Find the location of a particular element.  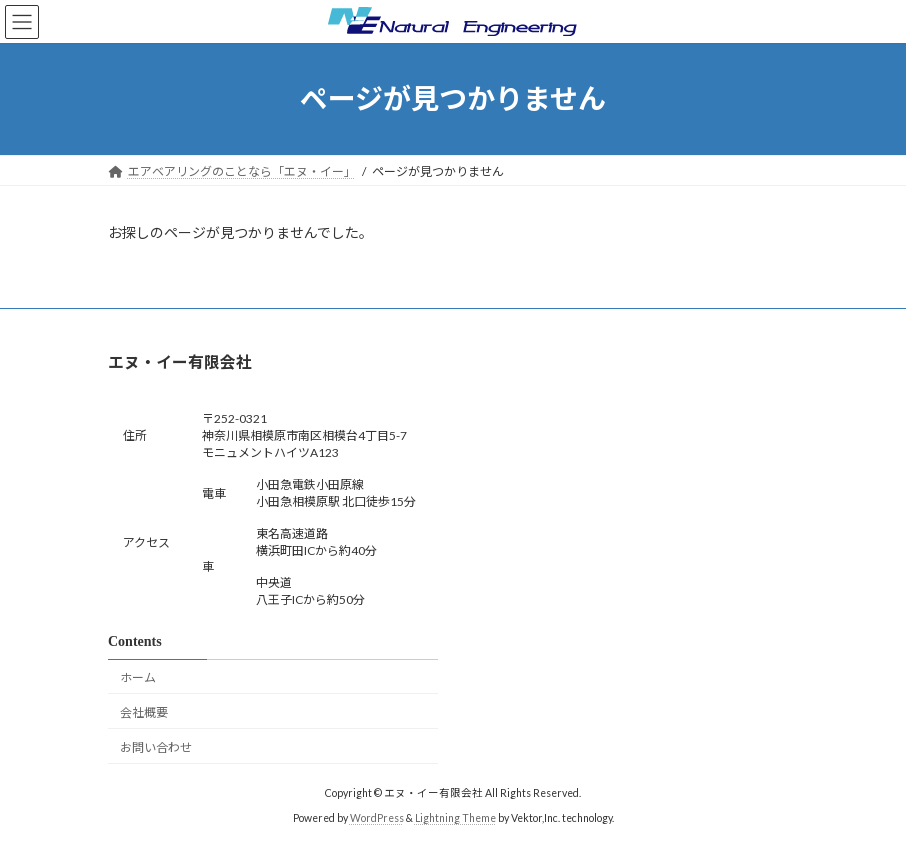

ホーム is located at coordinates (138, 677).